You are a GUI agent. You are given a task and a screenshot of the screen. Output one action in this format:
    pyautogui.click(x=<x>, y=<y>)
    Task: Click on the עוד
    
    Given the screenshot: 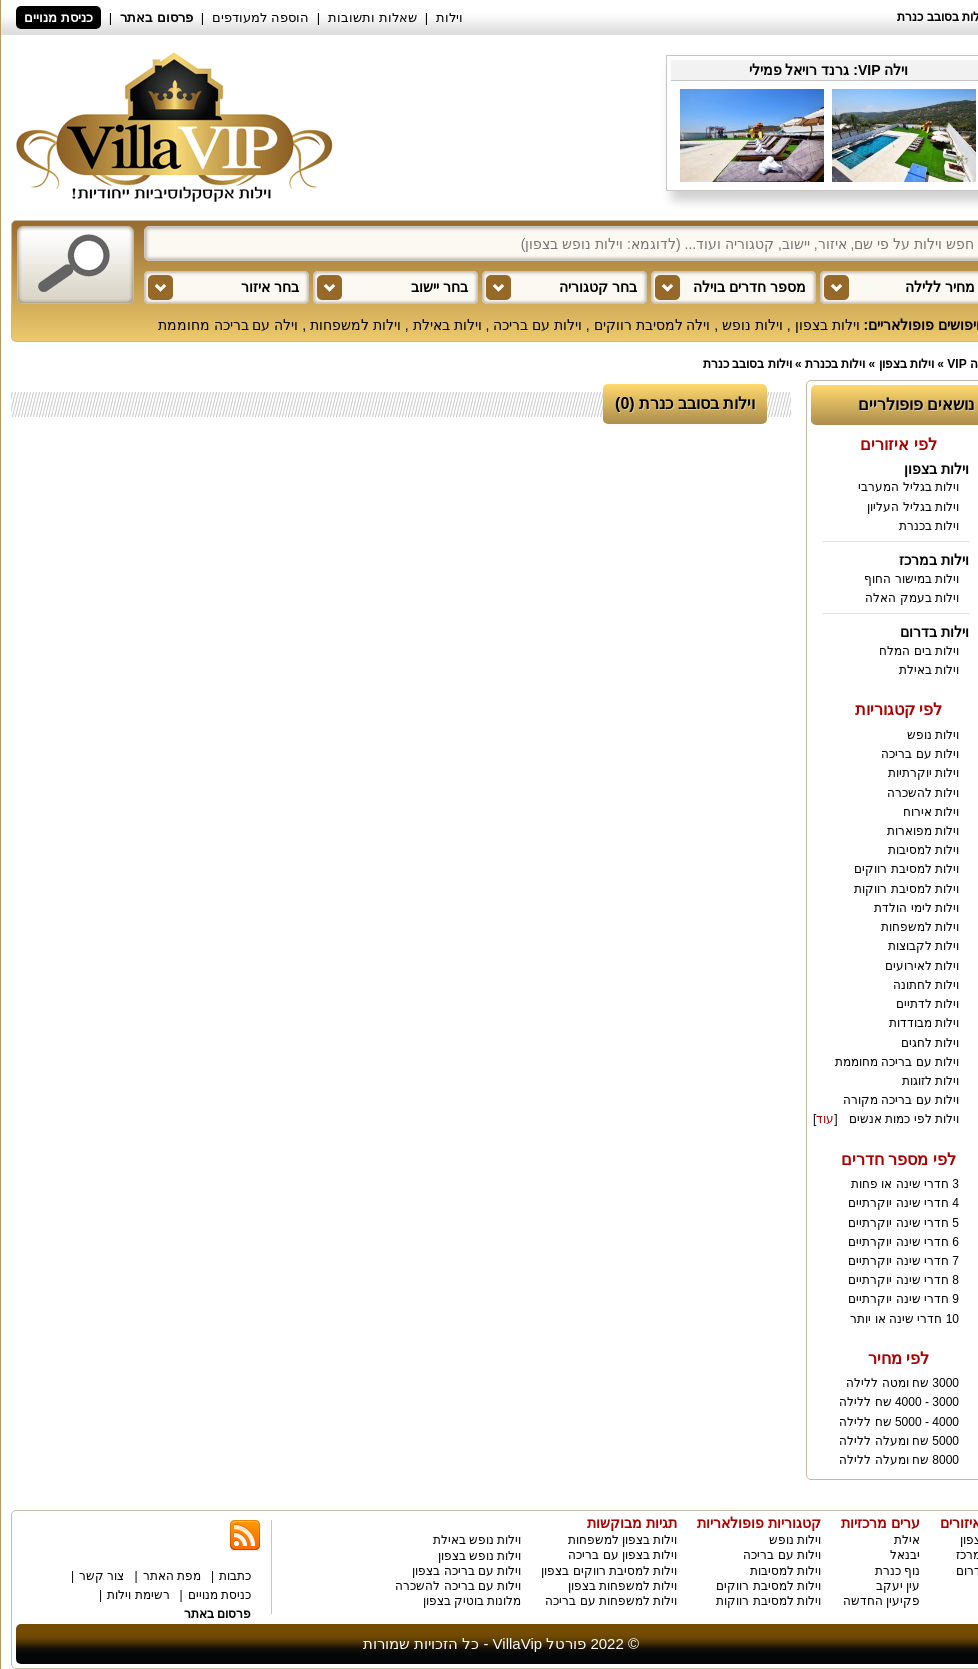 What is the action you would take?
    pyautogui.click(x=825, y=1119)
    